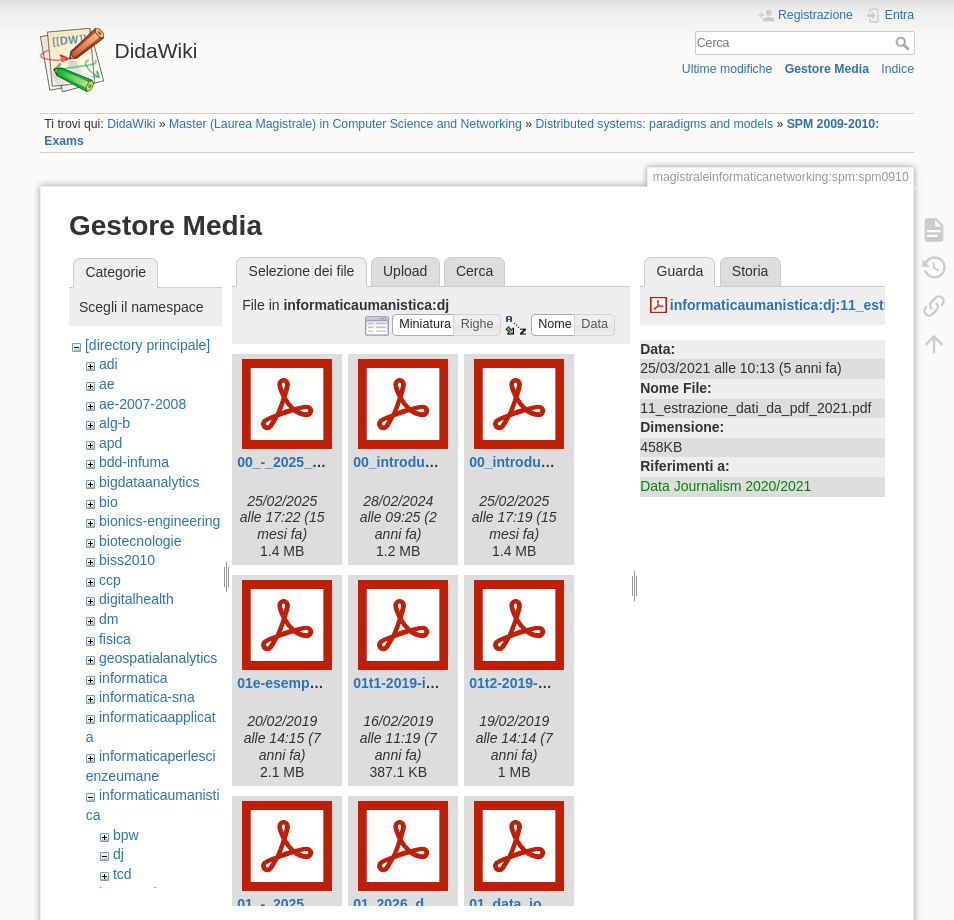 The height and width of the screenshot is (920, 954). Describe the element at coordinates (126, 835) in the screenshot. I see `bpw` at that location.